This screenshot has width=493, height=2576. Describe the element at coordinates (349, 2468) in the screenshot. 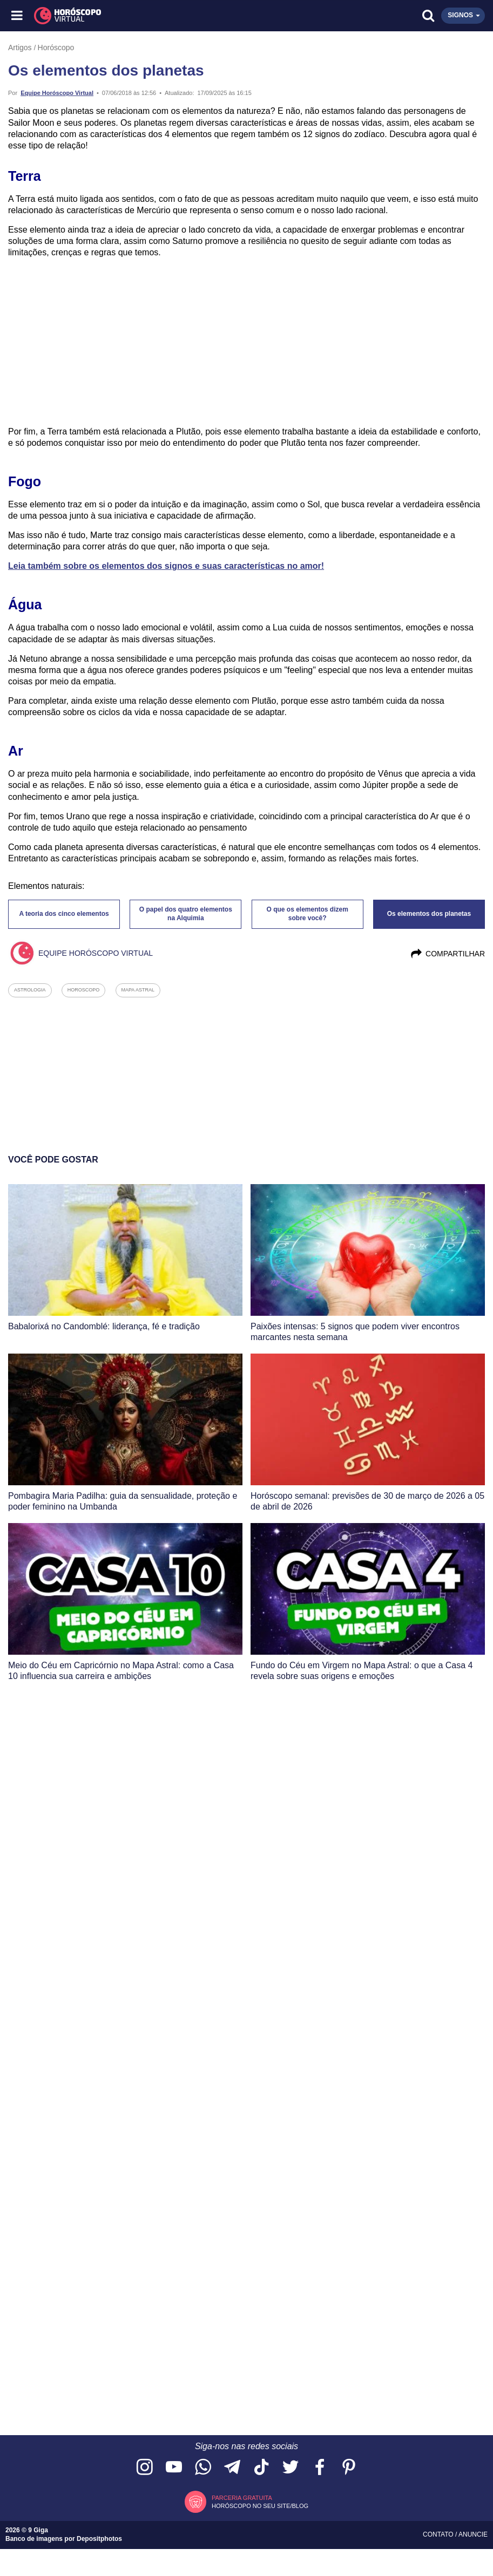

I see `[Acesse nosso perfil no Pinterest]` at that location.